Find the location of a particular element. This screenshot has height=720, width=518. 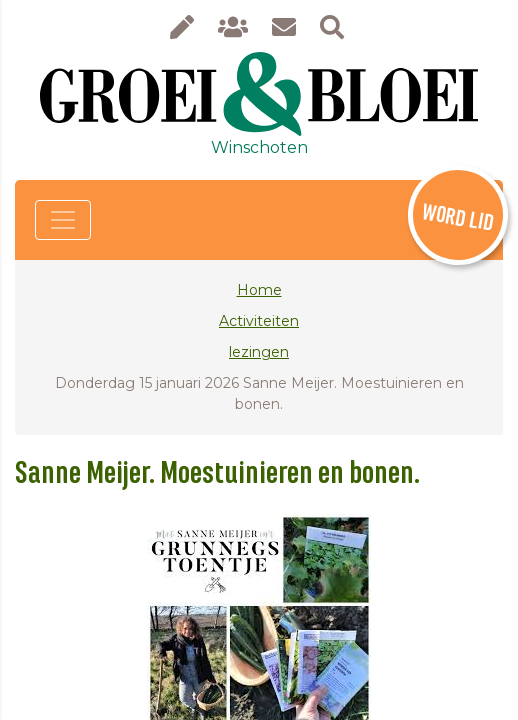

Activiteiten is located at coordinates (259, 321).